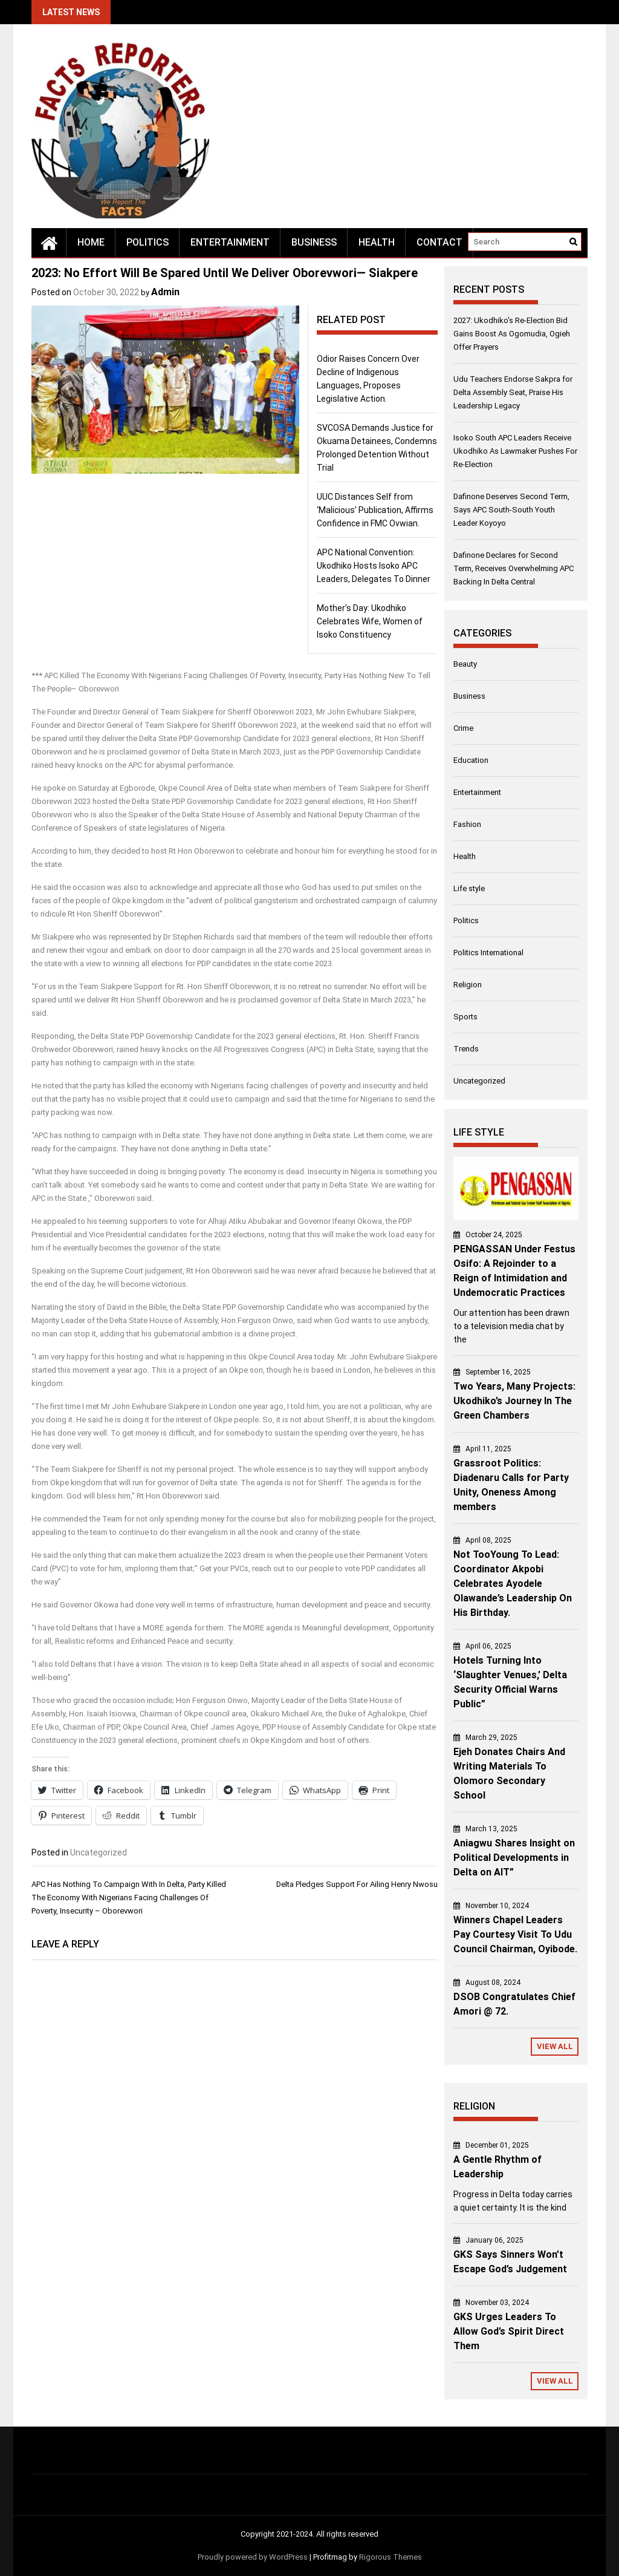 Image resolution: width=619 pixels, height=2576 pixels. I want to click on Beauty, so click(465, 664).